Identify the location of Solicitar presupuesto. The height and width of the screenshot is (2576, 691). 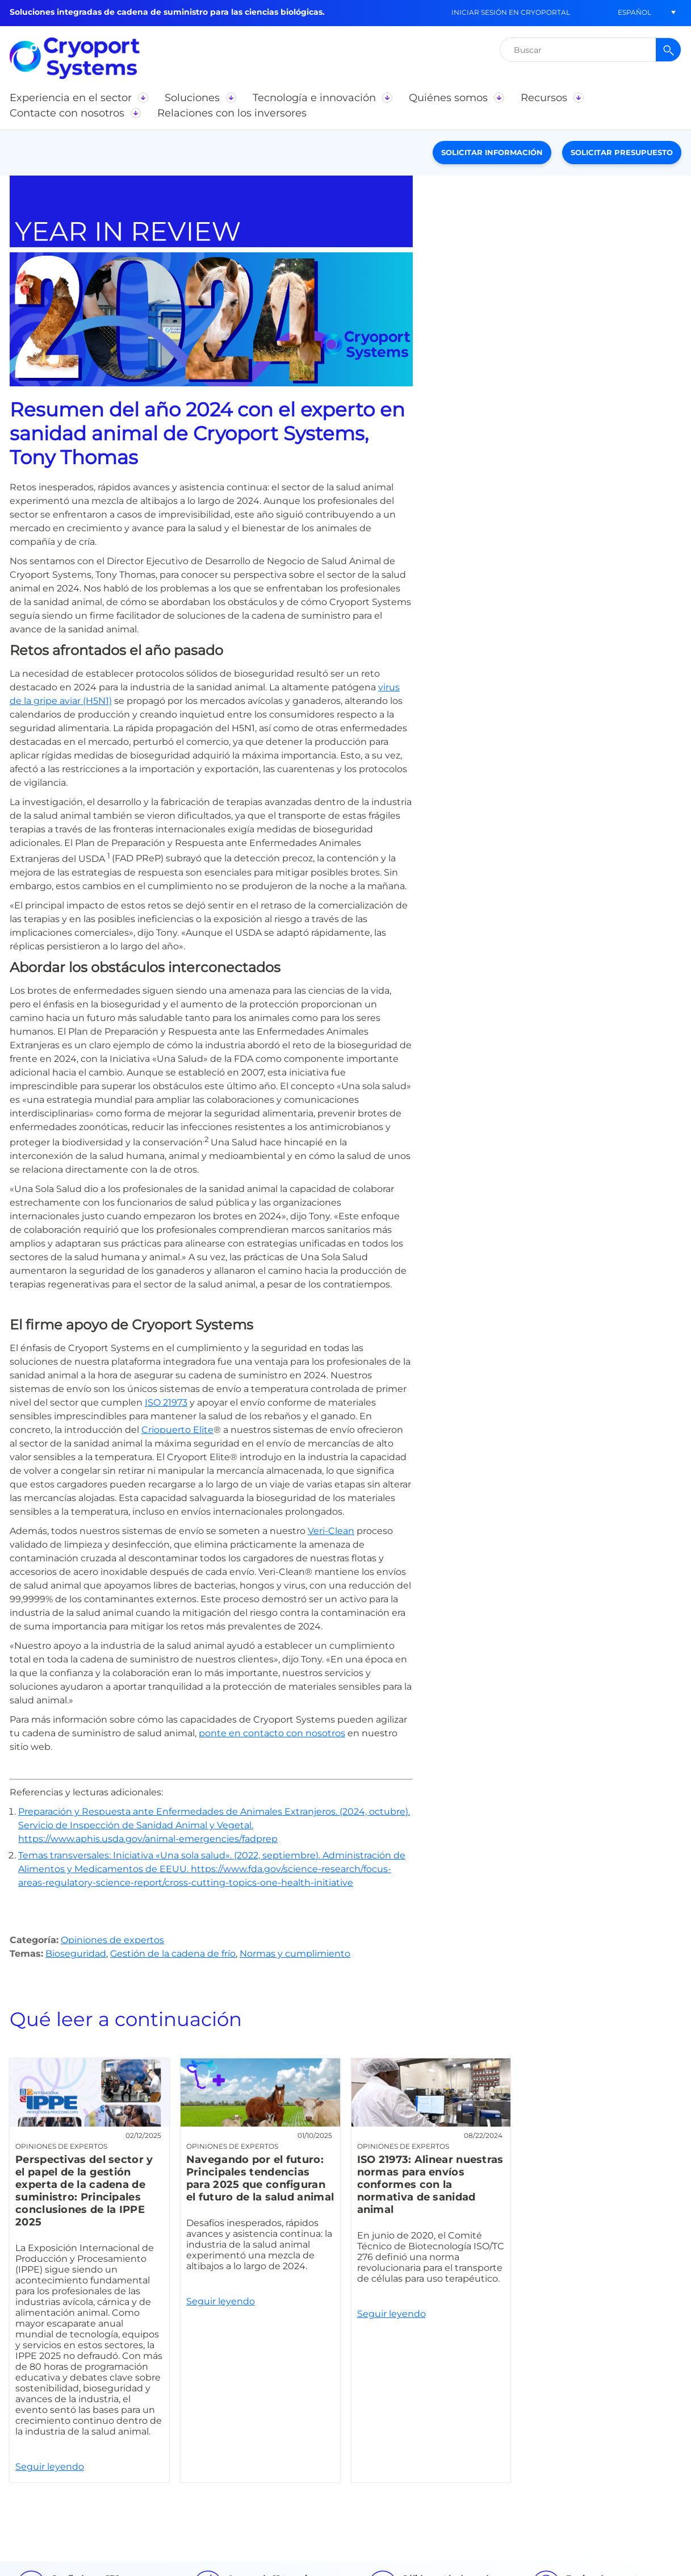
(622, 152).